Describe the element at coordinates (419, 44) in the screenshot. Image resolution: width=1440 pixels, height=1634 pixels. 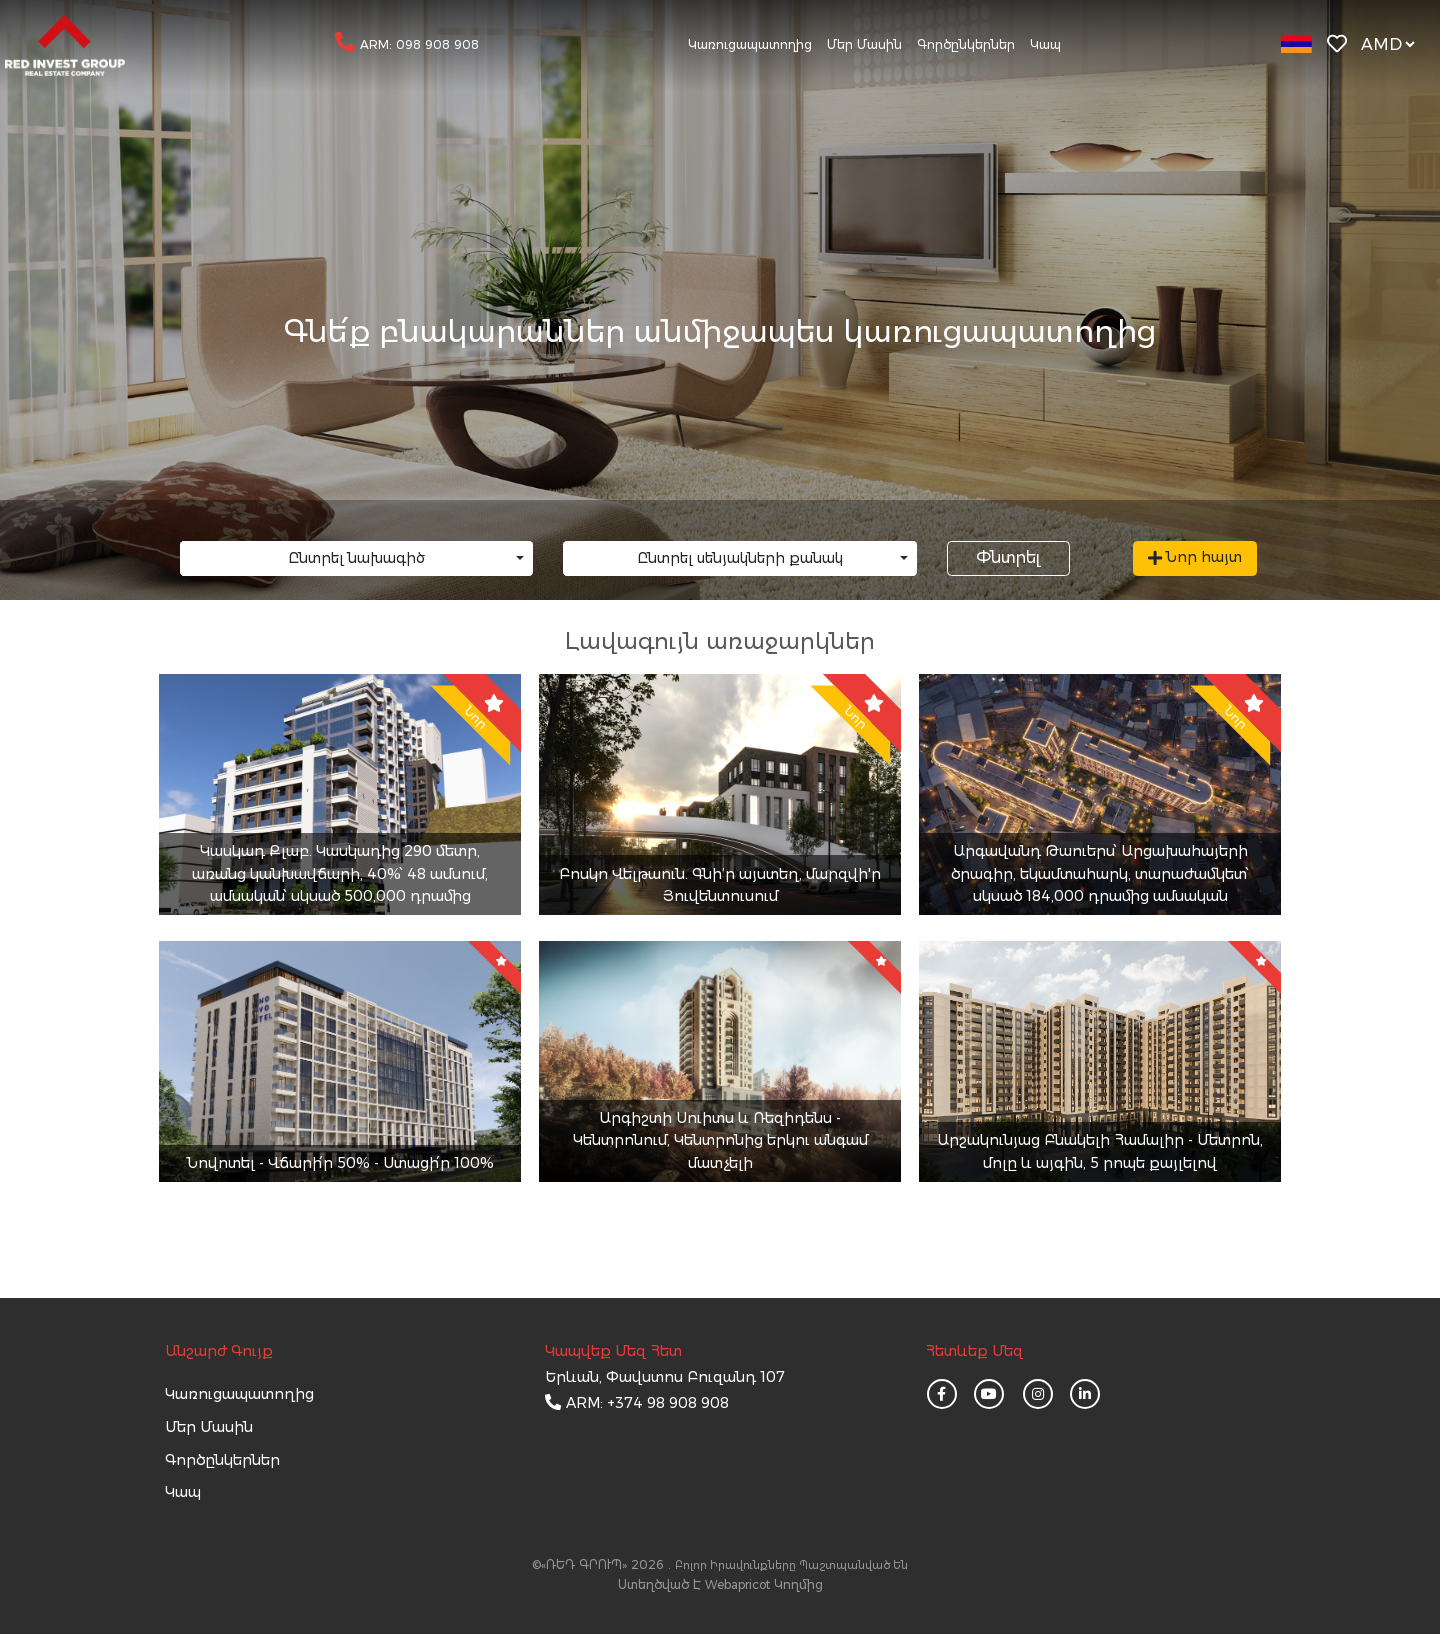
I see `ARM: 098 908 908` at that location.